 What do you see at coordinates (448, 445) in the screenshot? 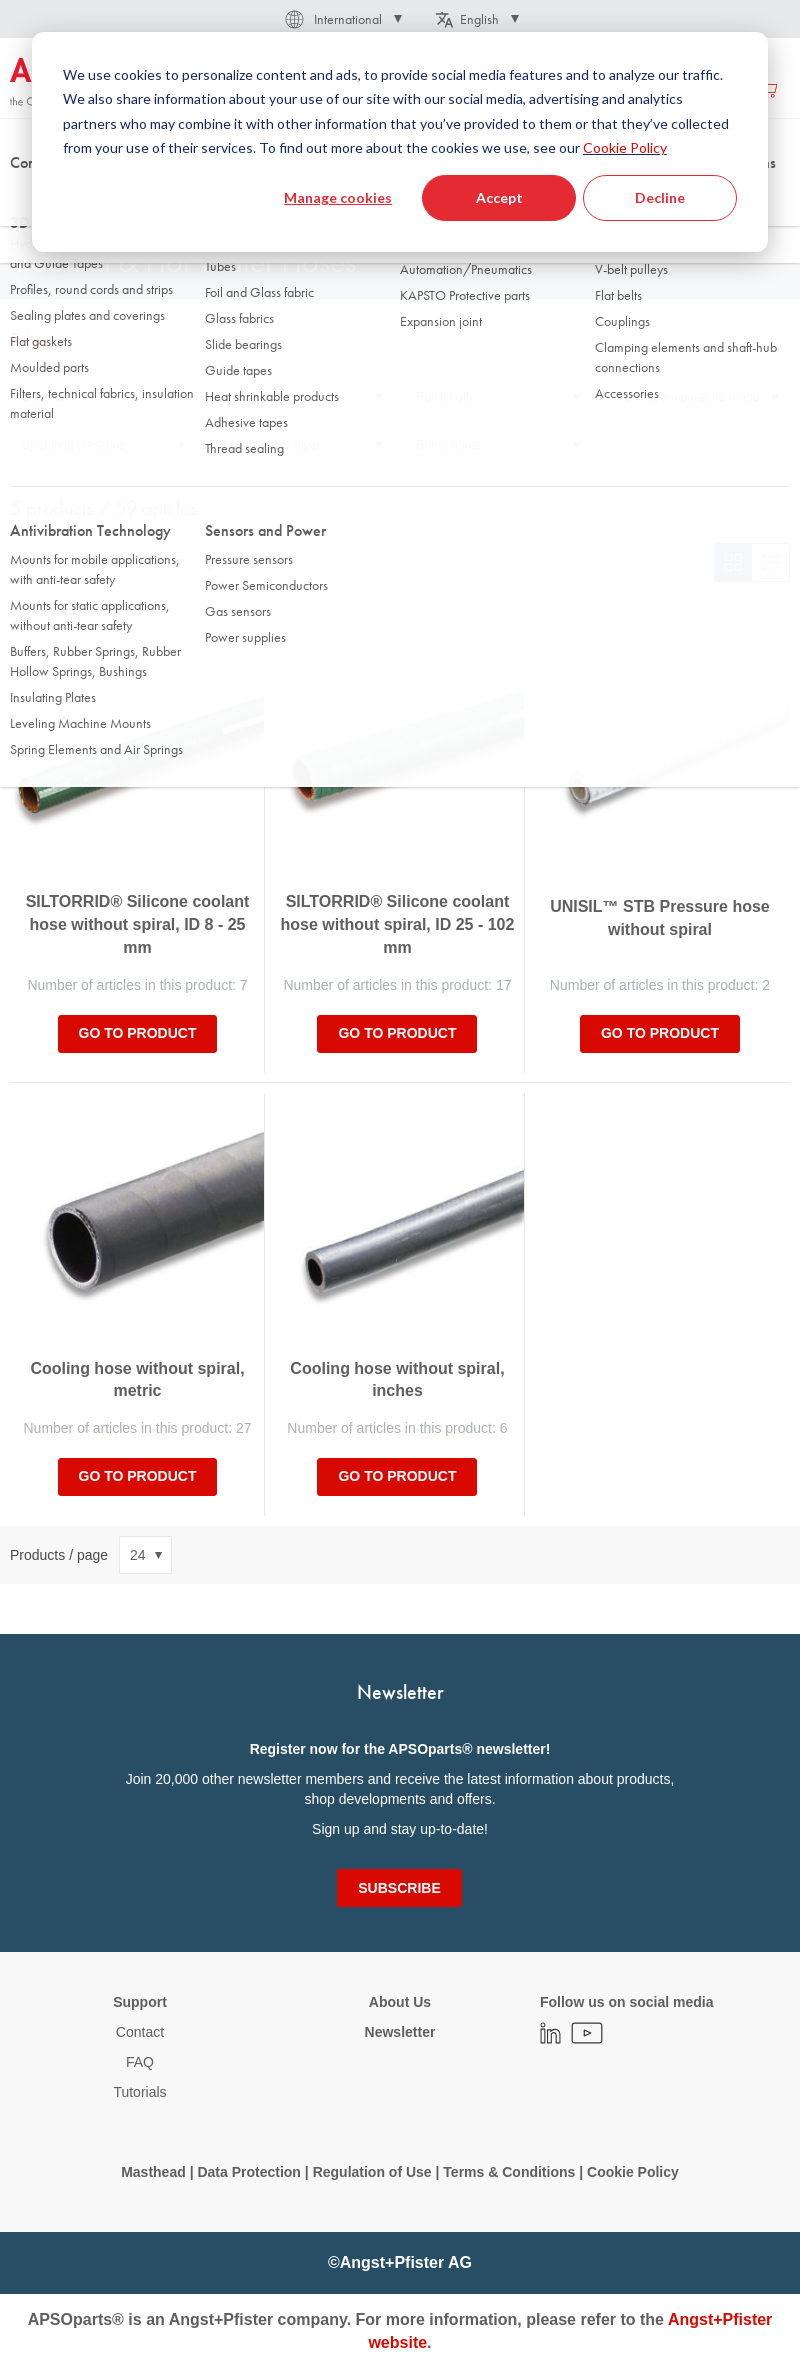
I see `Brand name [tab]` at bounding box center [448, 445].